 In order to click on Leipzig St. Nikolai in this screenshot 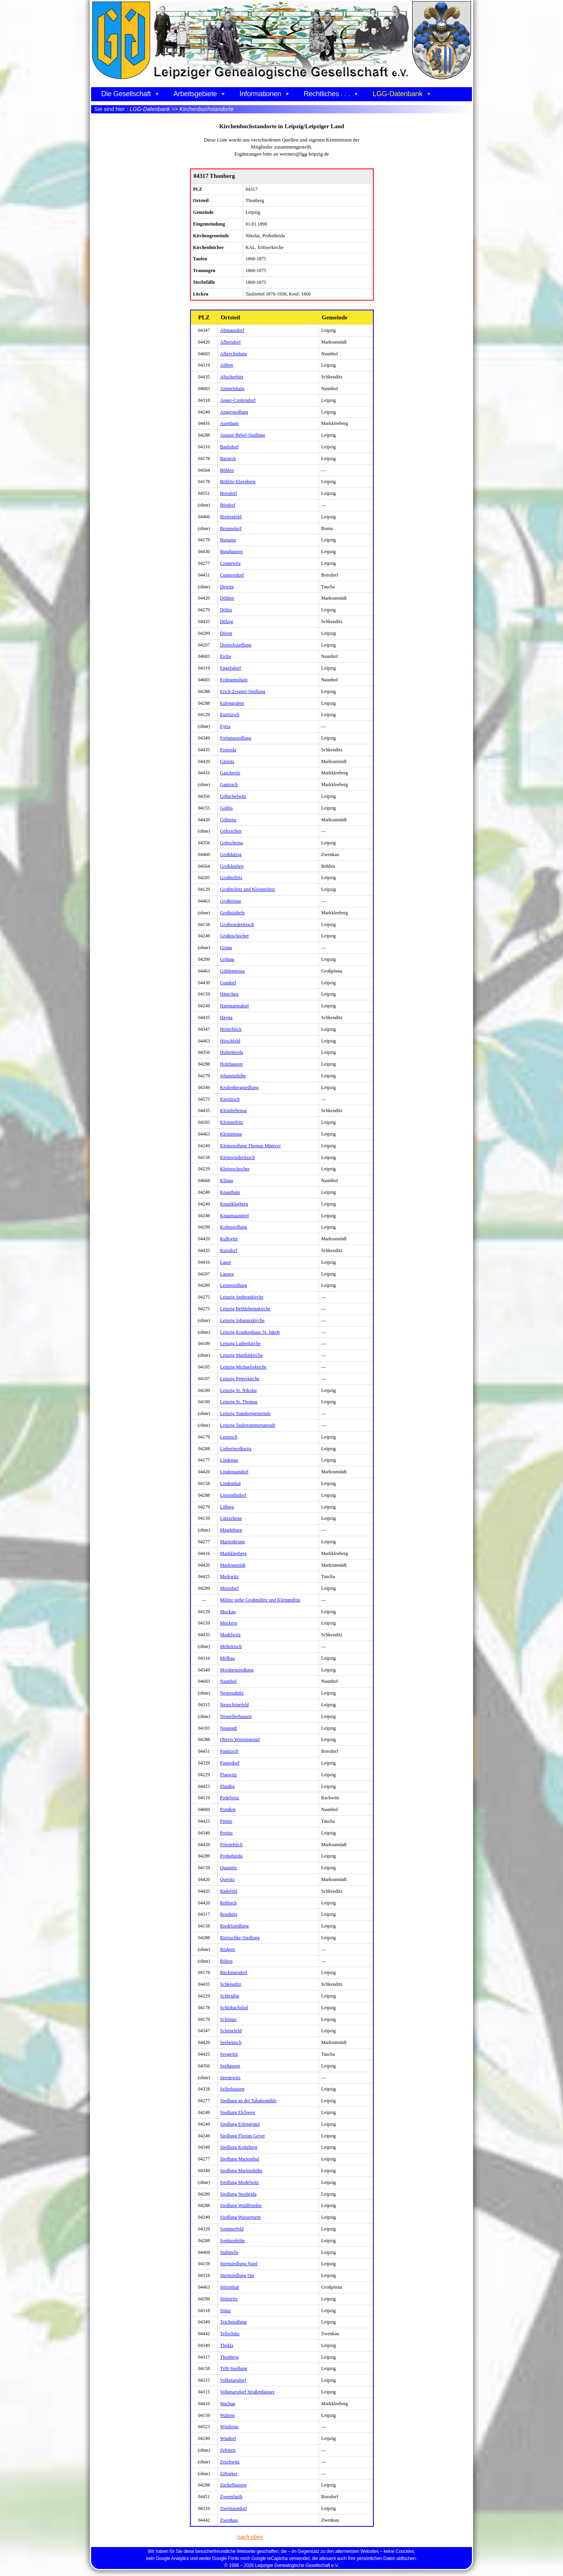, I will do `click(238, 1390)`.